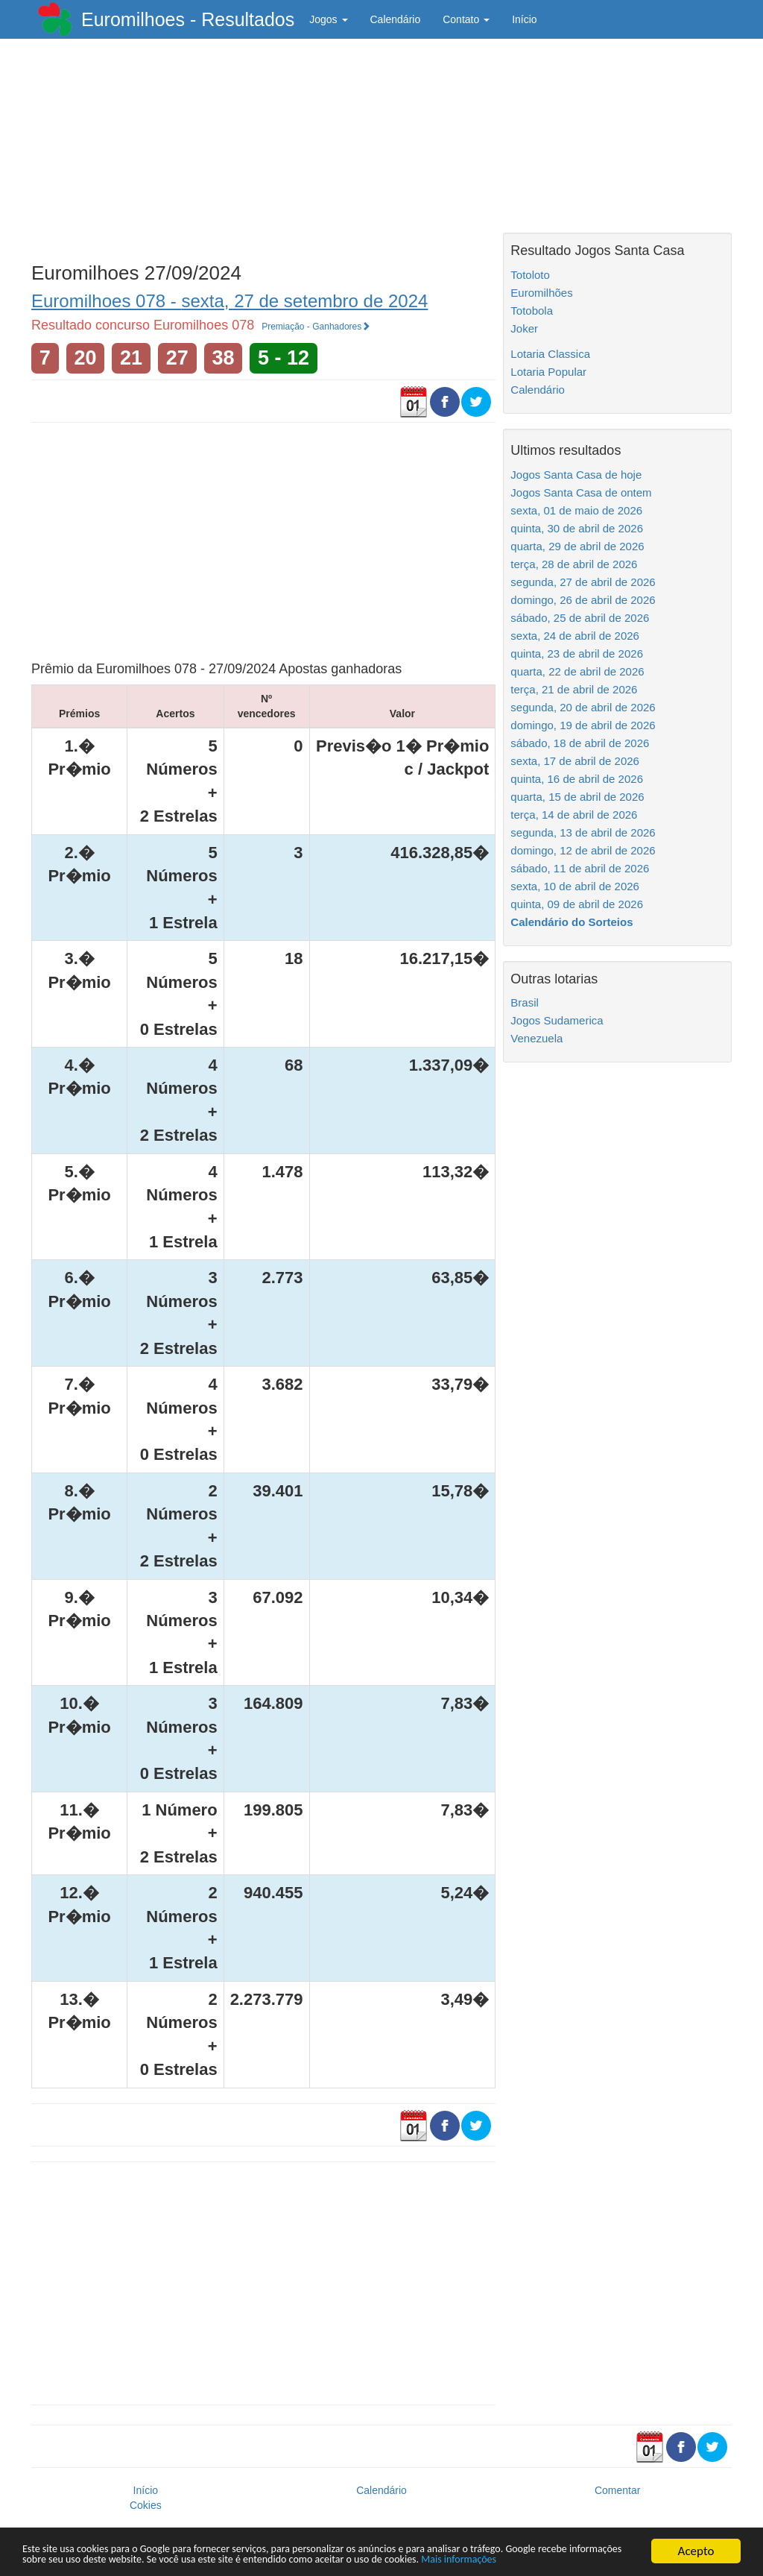 The height and width of the screenshot is (2576, 763). I want to click on Brasil, so click(524, 1002).